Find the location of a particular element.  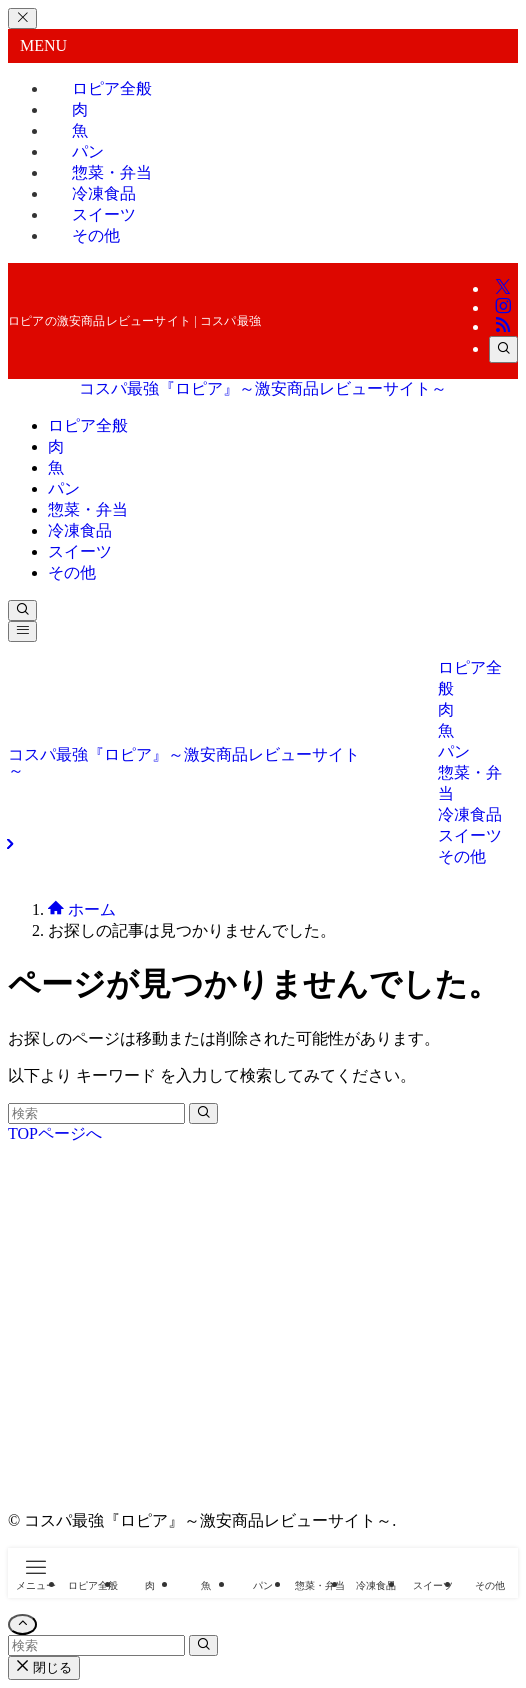

TOPページへ is located at coordinates (55, 1133).